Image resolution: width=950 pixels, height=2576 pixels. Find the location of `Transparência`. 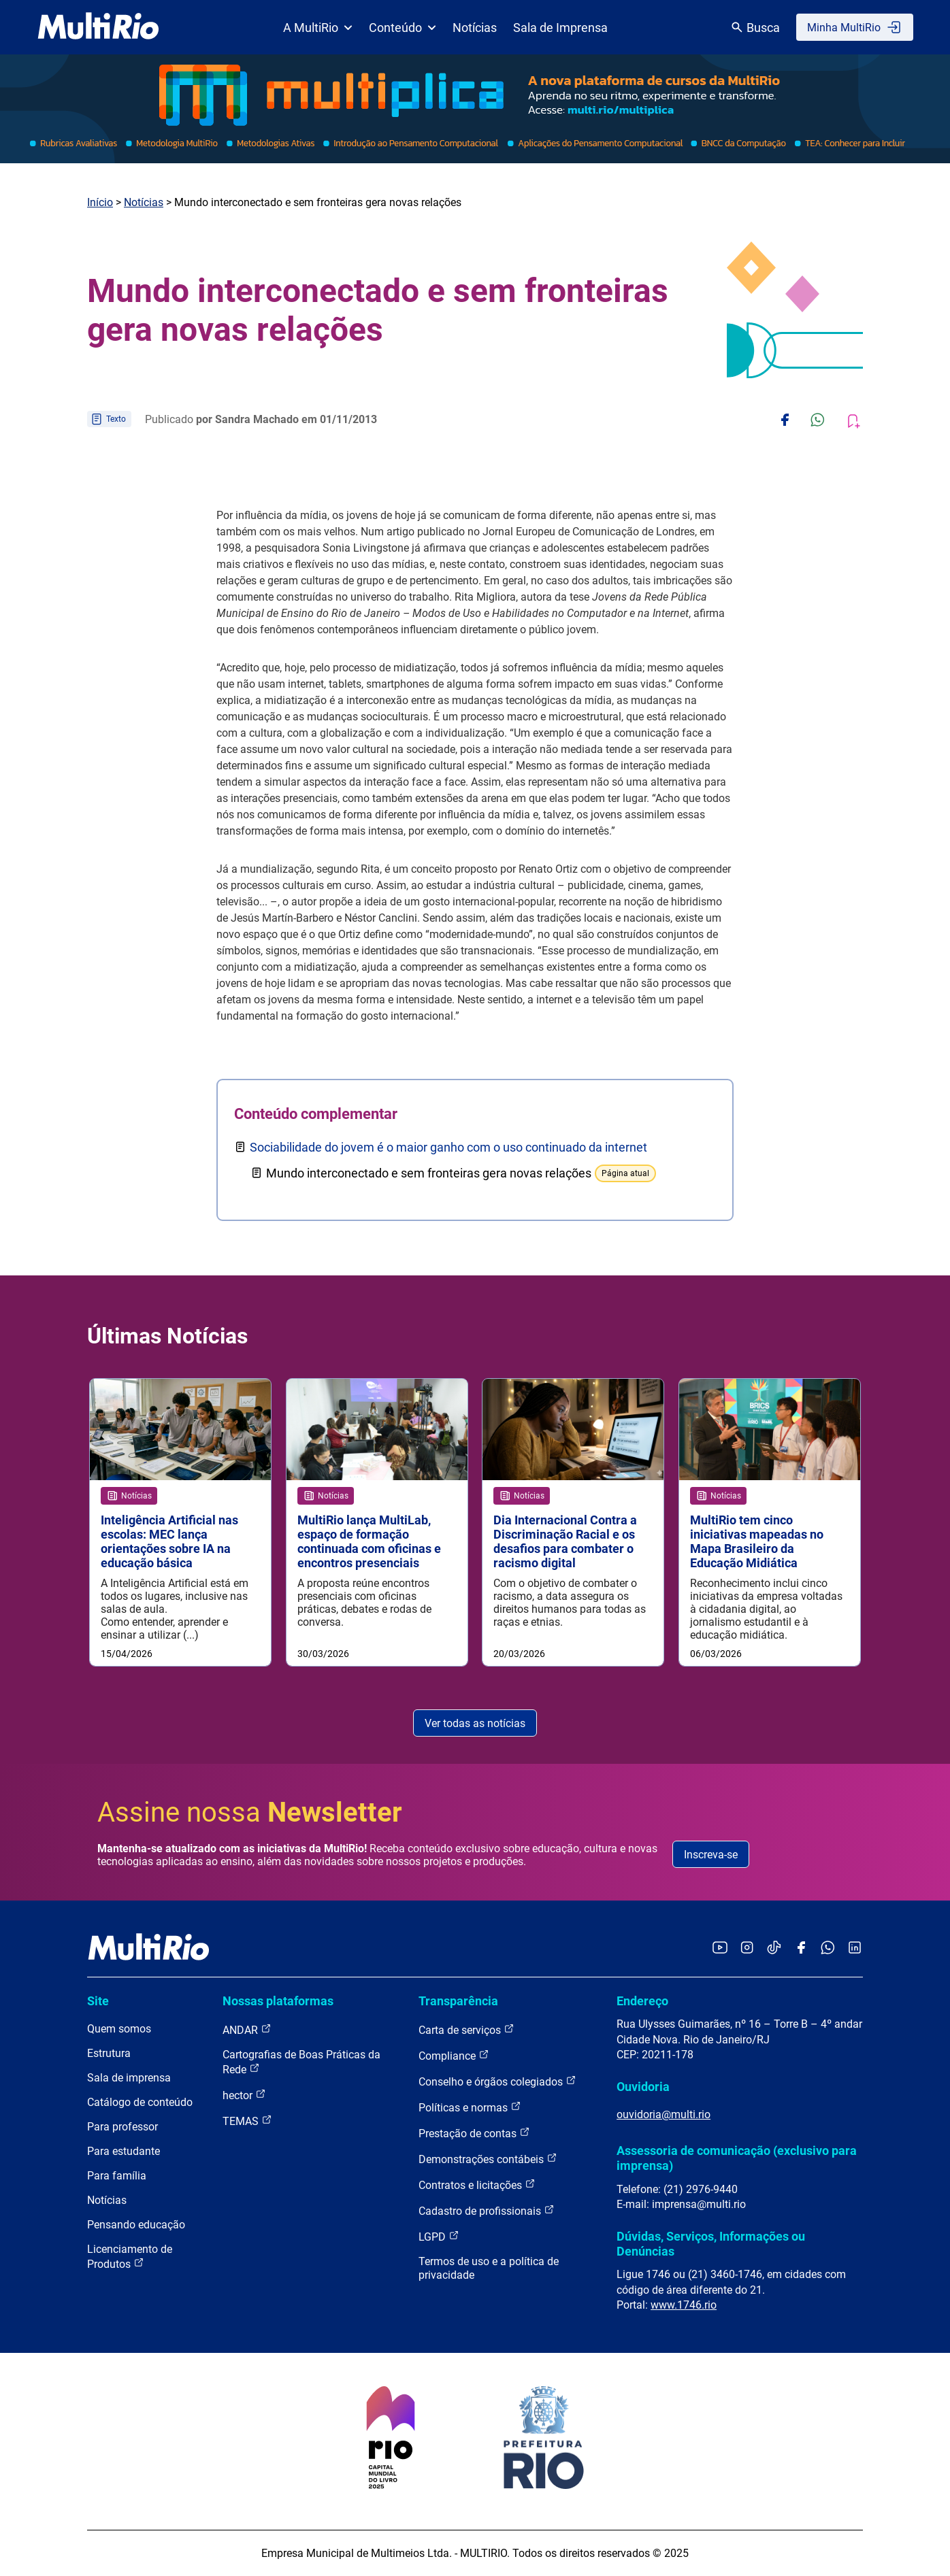

Transparência is located at coordinates (458, 2001).